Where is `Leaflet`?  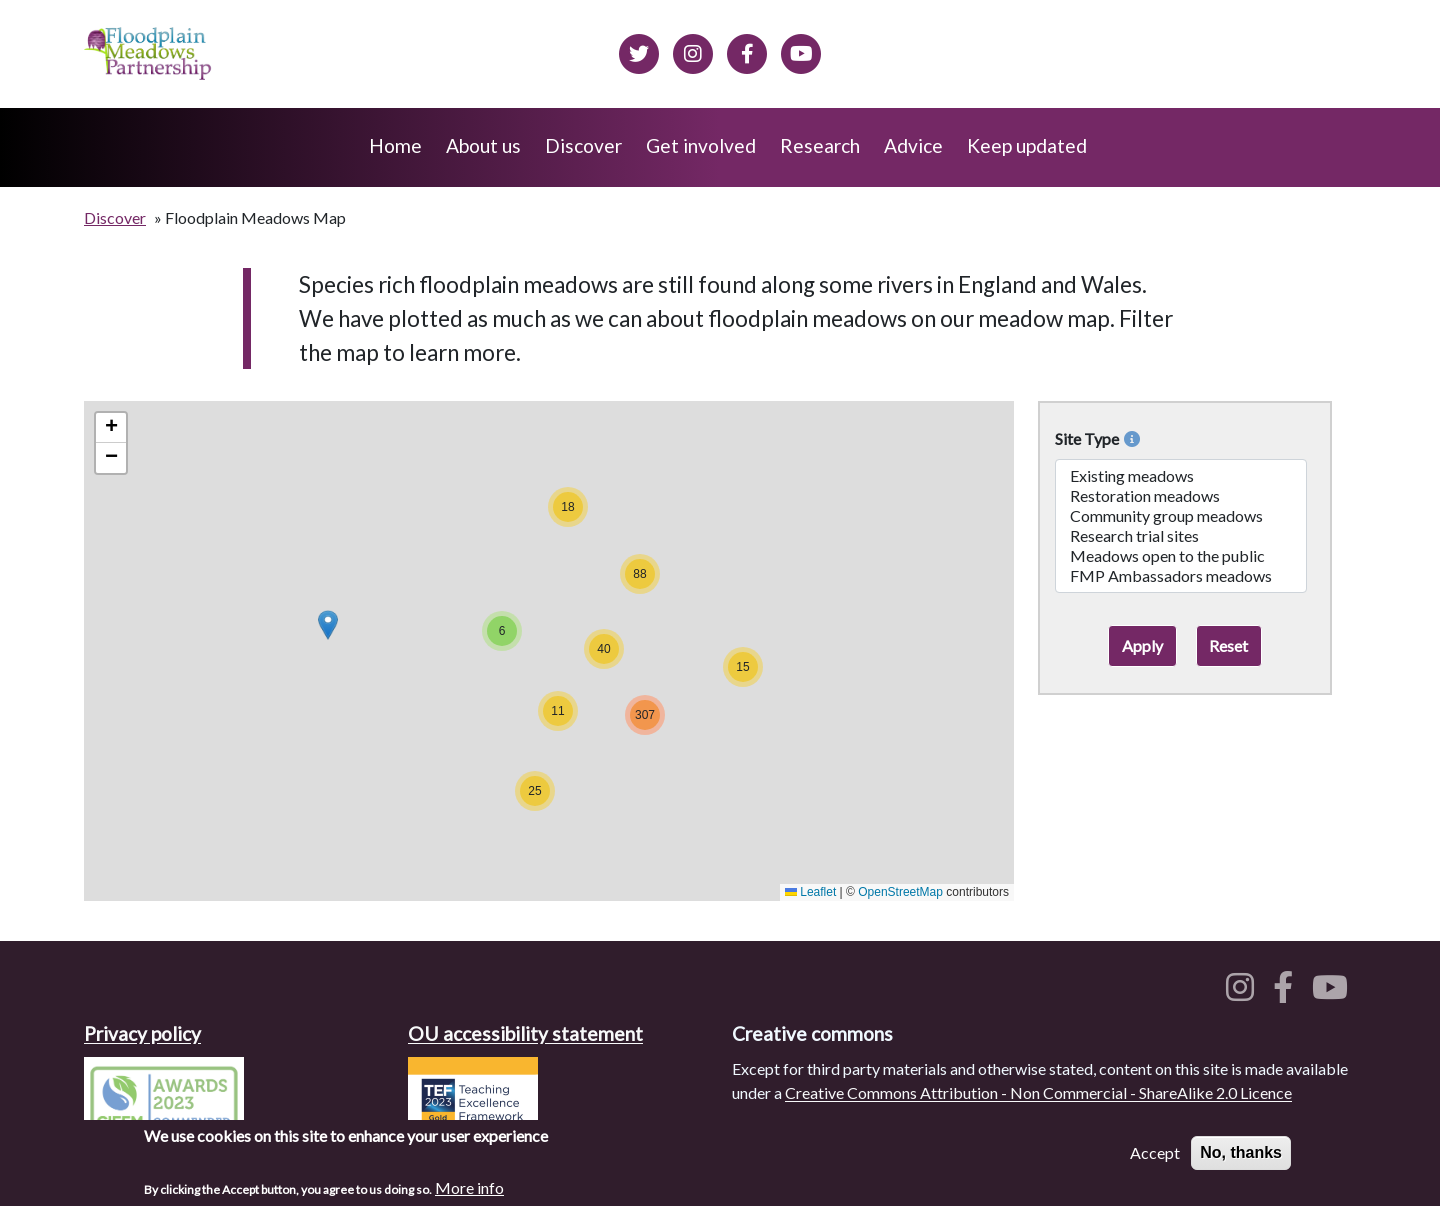
Leaflet is located at coordinates (810, 892).